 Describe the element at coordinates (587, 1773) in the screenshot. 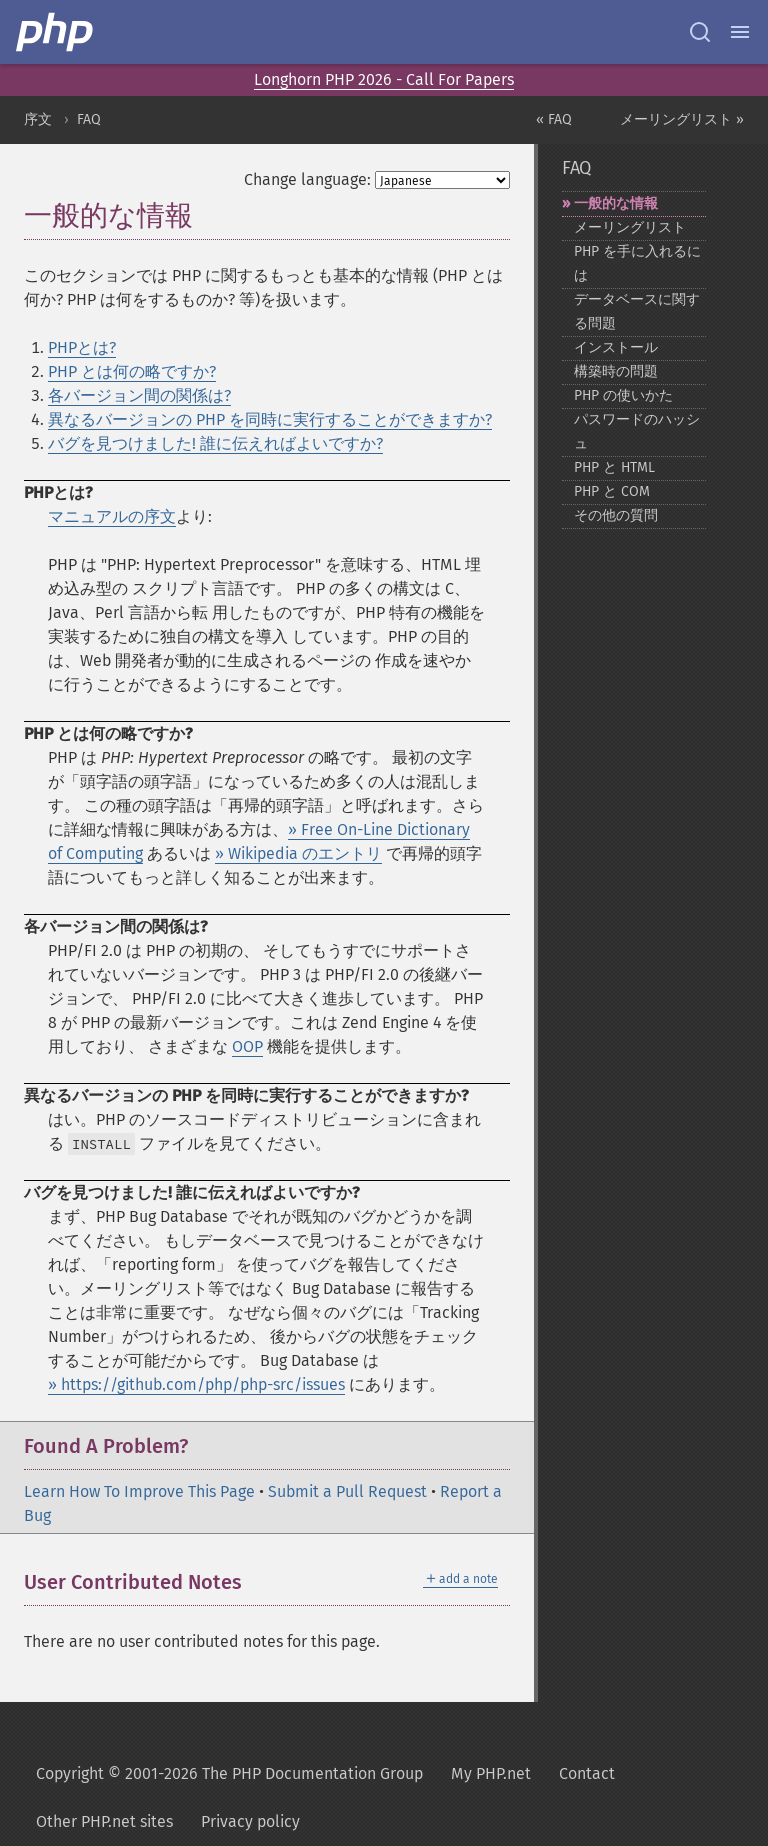

I see `Contact` at that location.